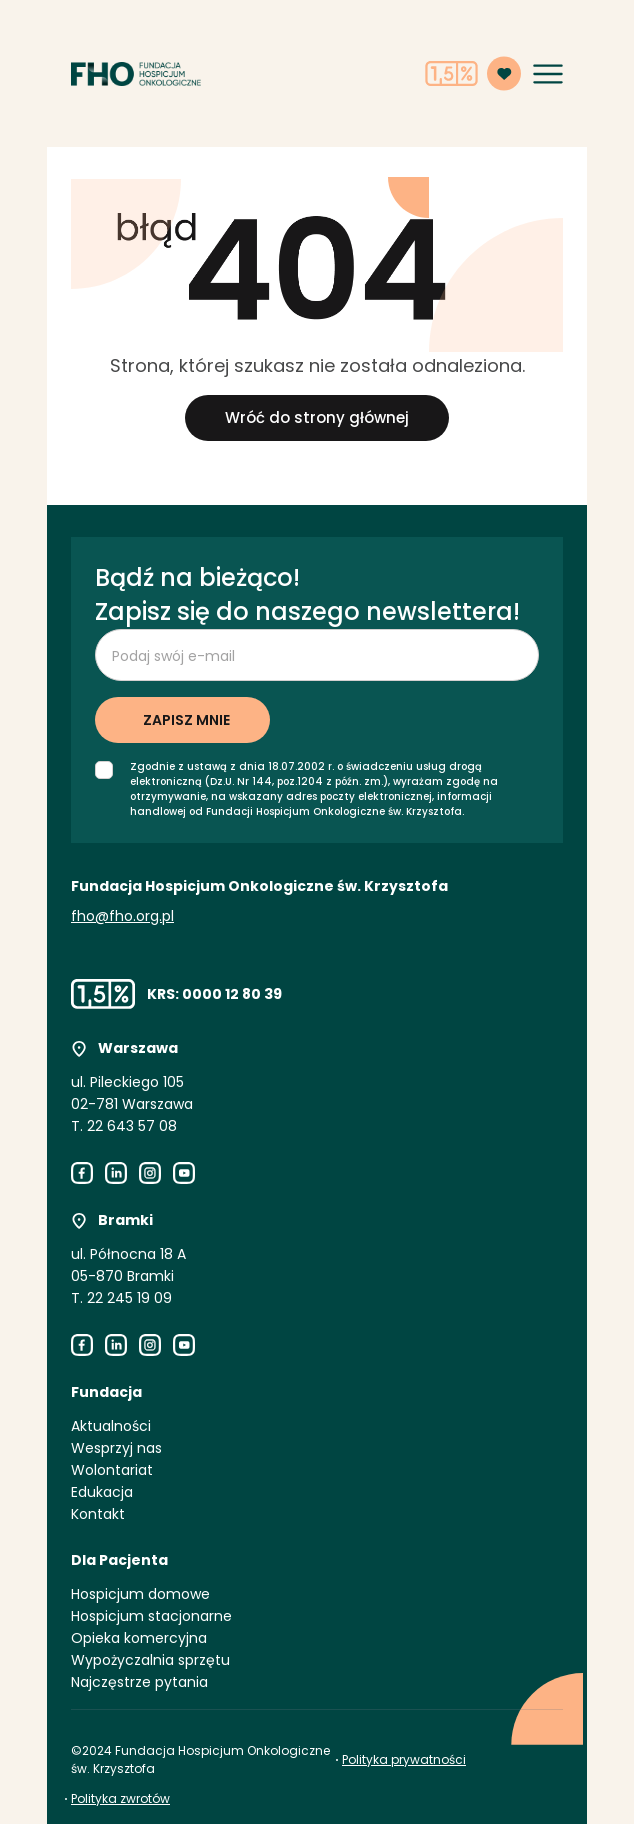 The height and width of the screenshot is (1824, 634). What do you see at coordinates (116, 1448) in the screenshot?
I see `Wesprzyj nas` at bounding box center [116, 1448].